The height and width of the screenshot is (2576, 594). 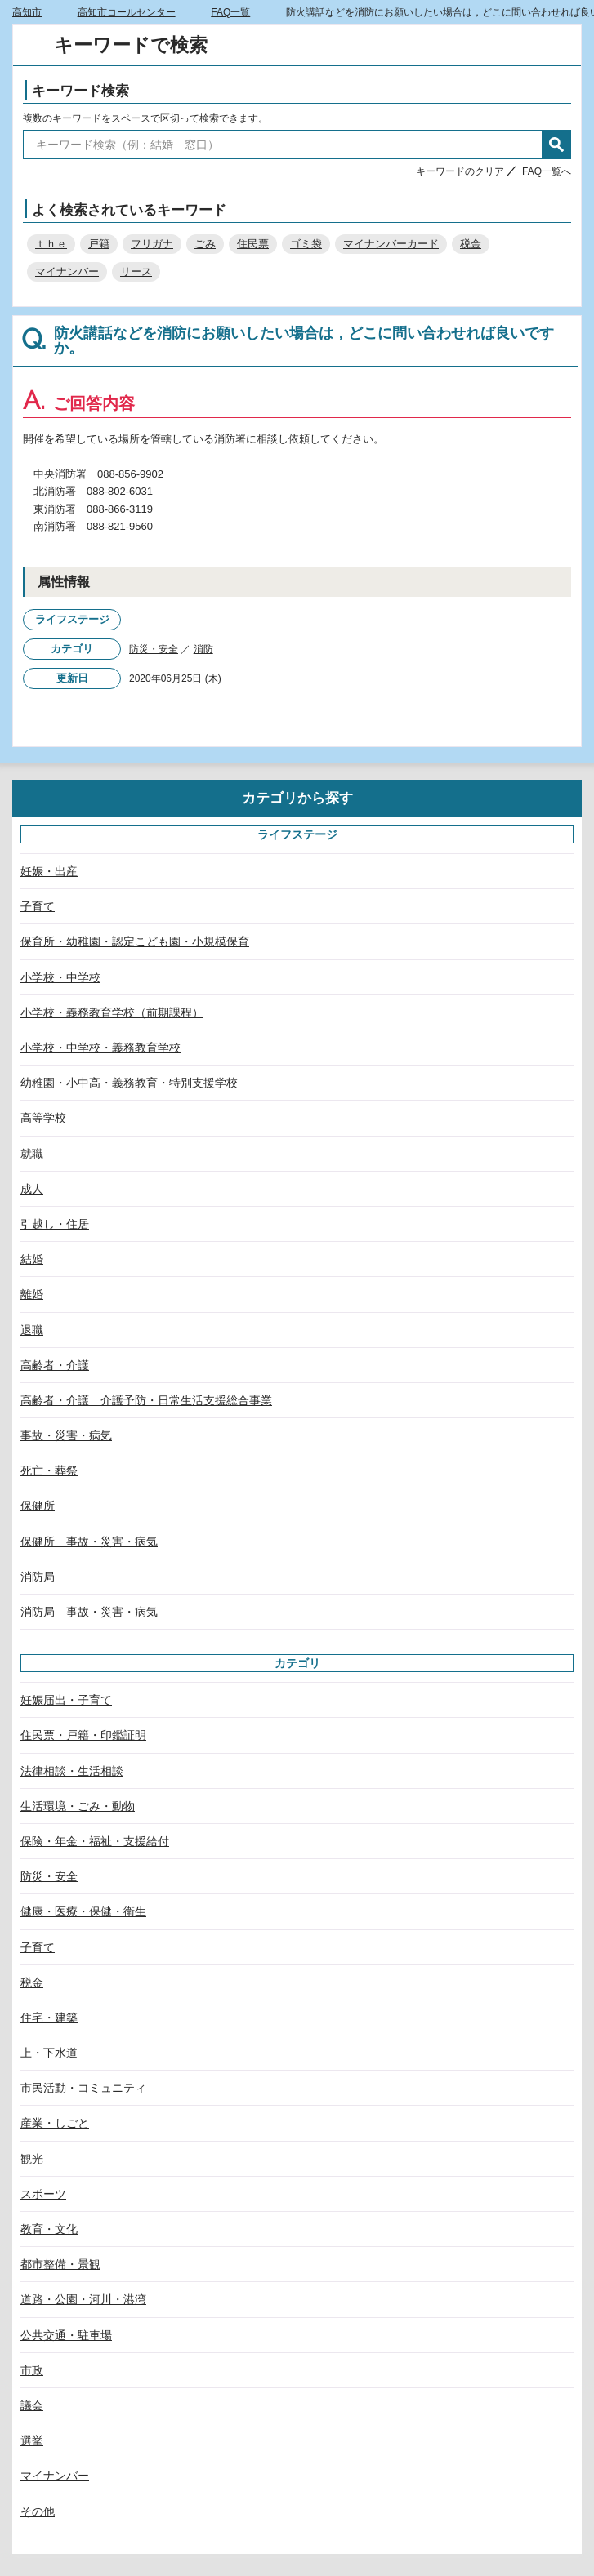 I want to click on 公共交通・駐車場, so click(x=66, y=2335).